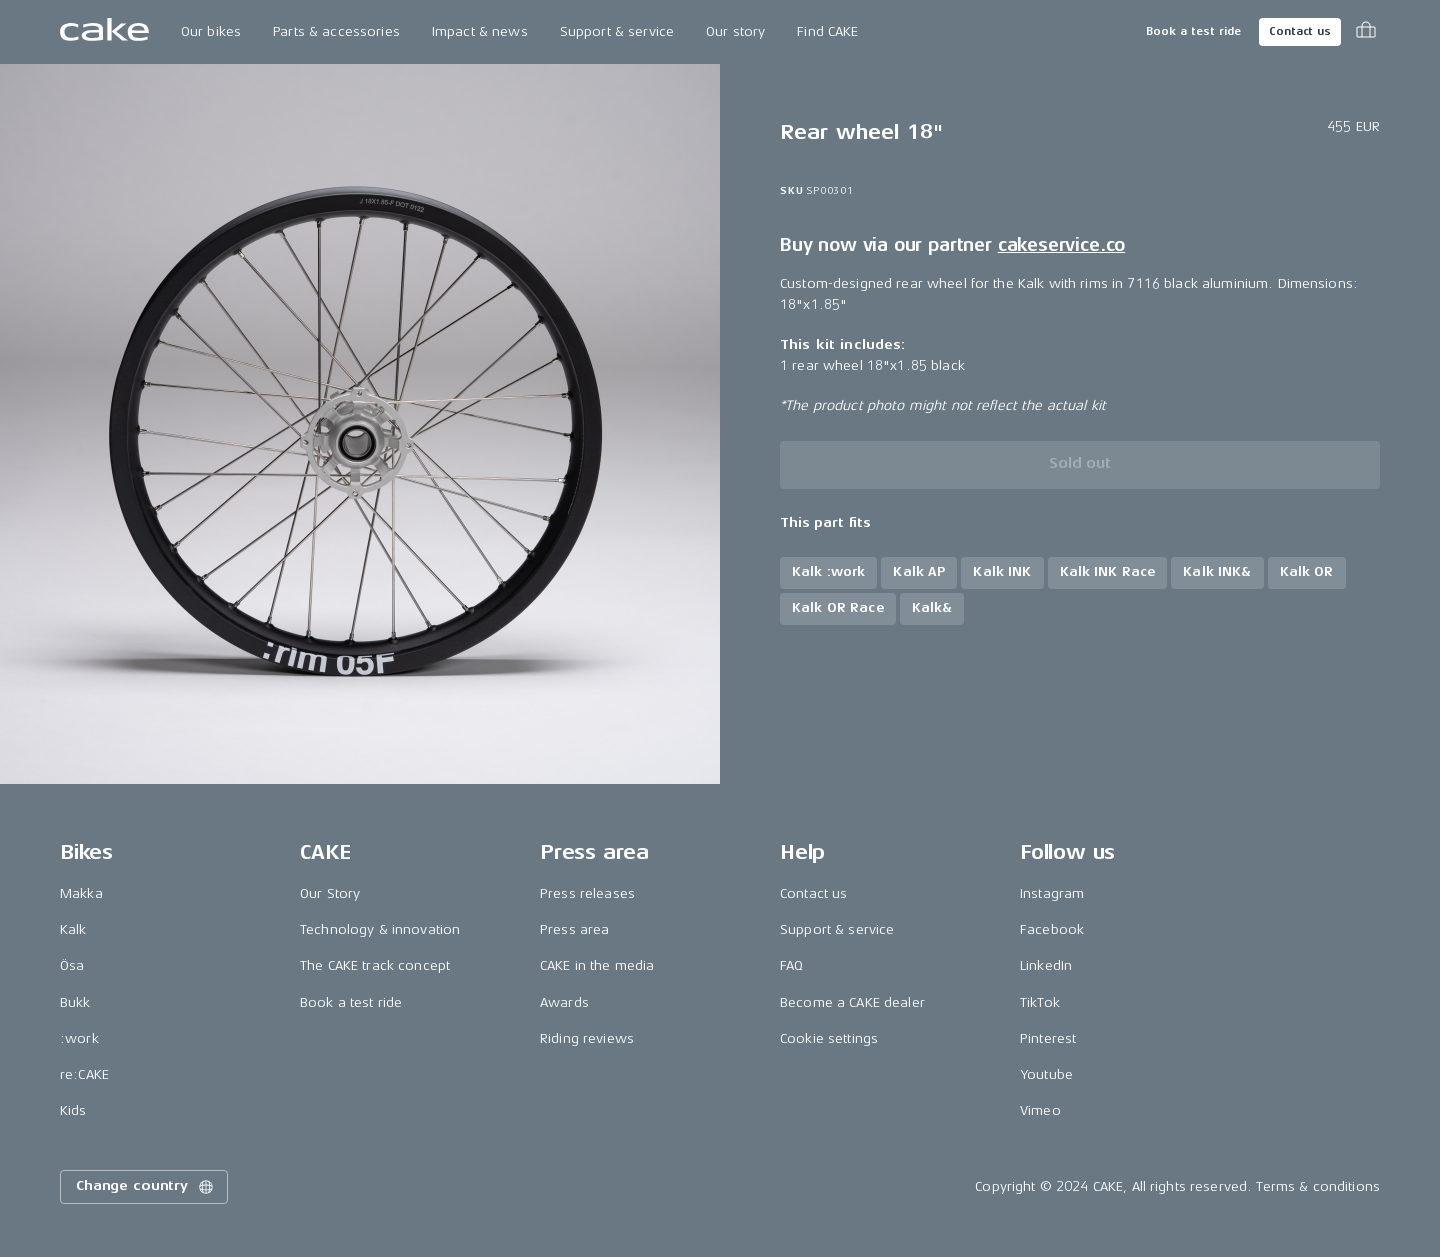  What do you see at coordinates (480, 31) in the screenshot?
I see `Impact & news` at bounding box center [480, 31].